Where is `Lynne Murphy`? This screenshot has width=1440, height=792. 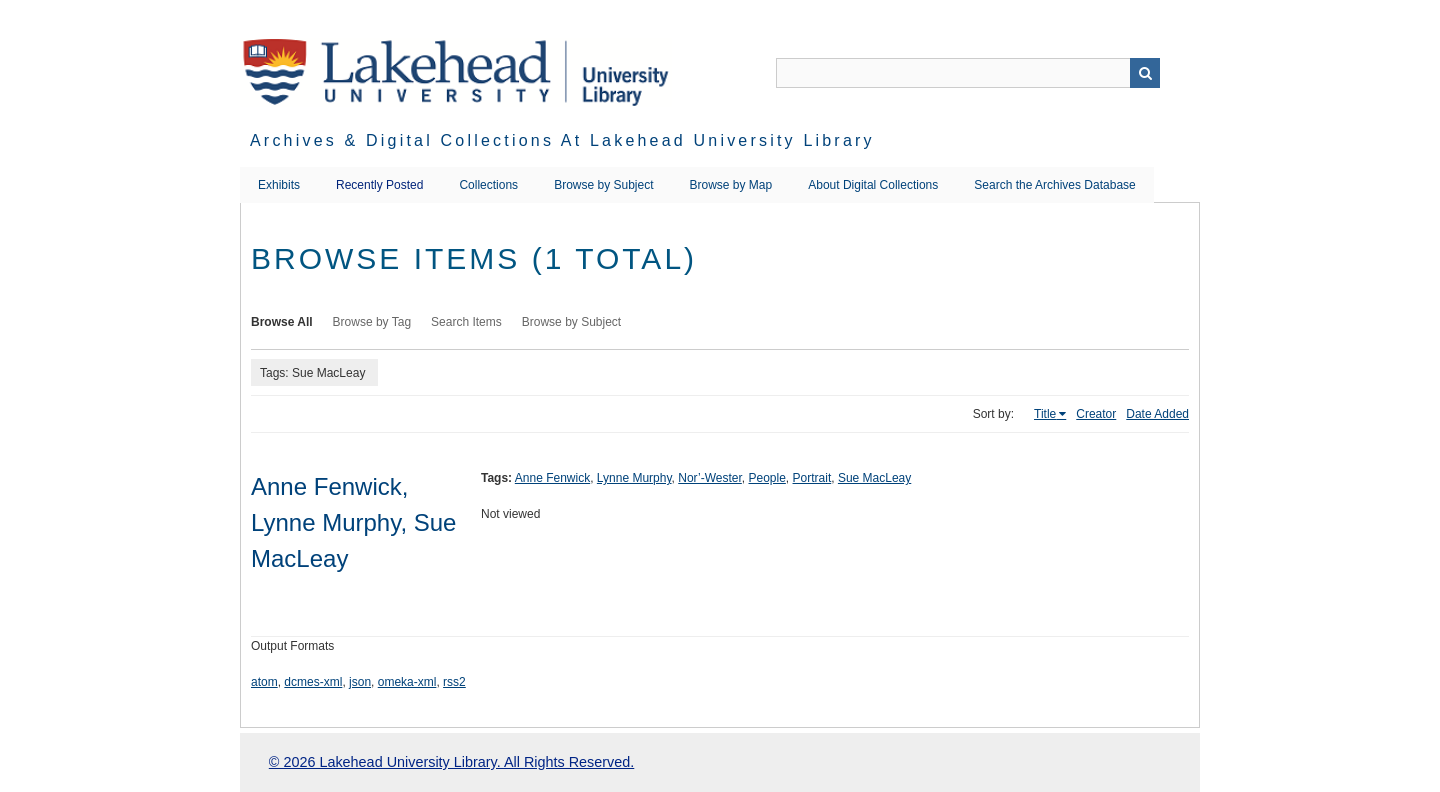
Lynne Murphy is located at coordinates (634, 478).